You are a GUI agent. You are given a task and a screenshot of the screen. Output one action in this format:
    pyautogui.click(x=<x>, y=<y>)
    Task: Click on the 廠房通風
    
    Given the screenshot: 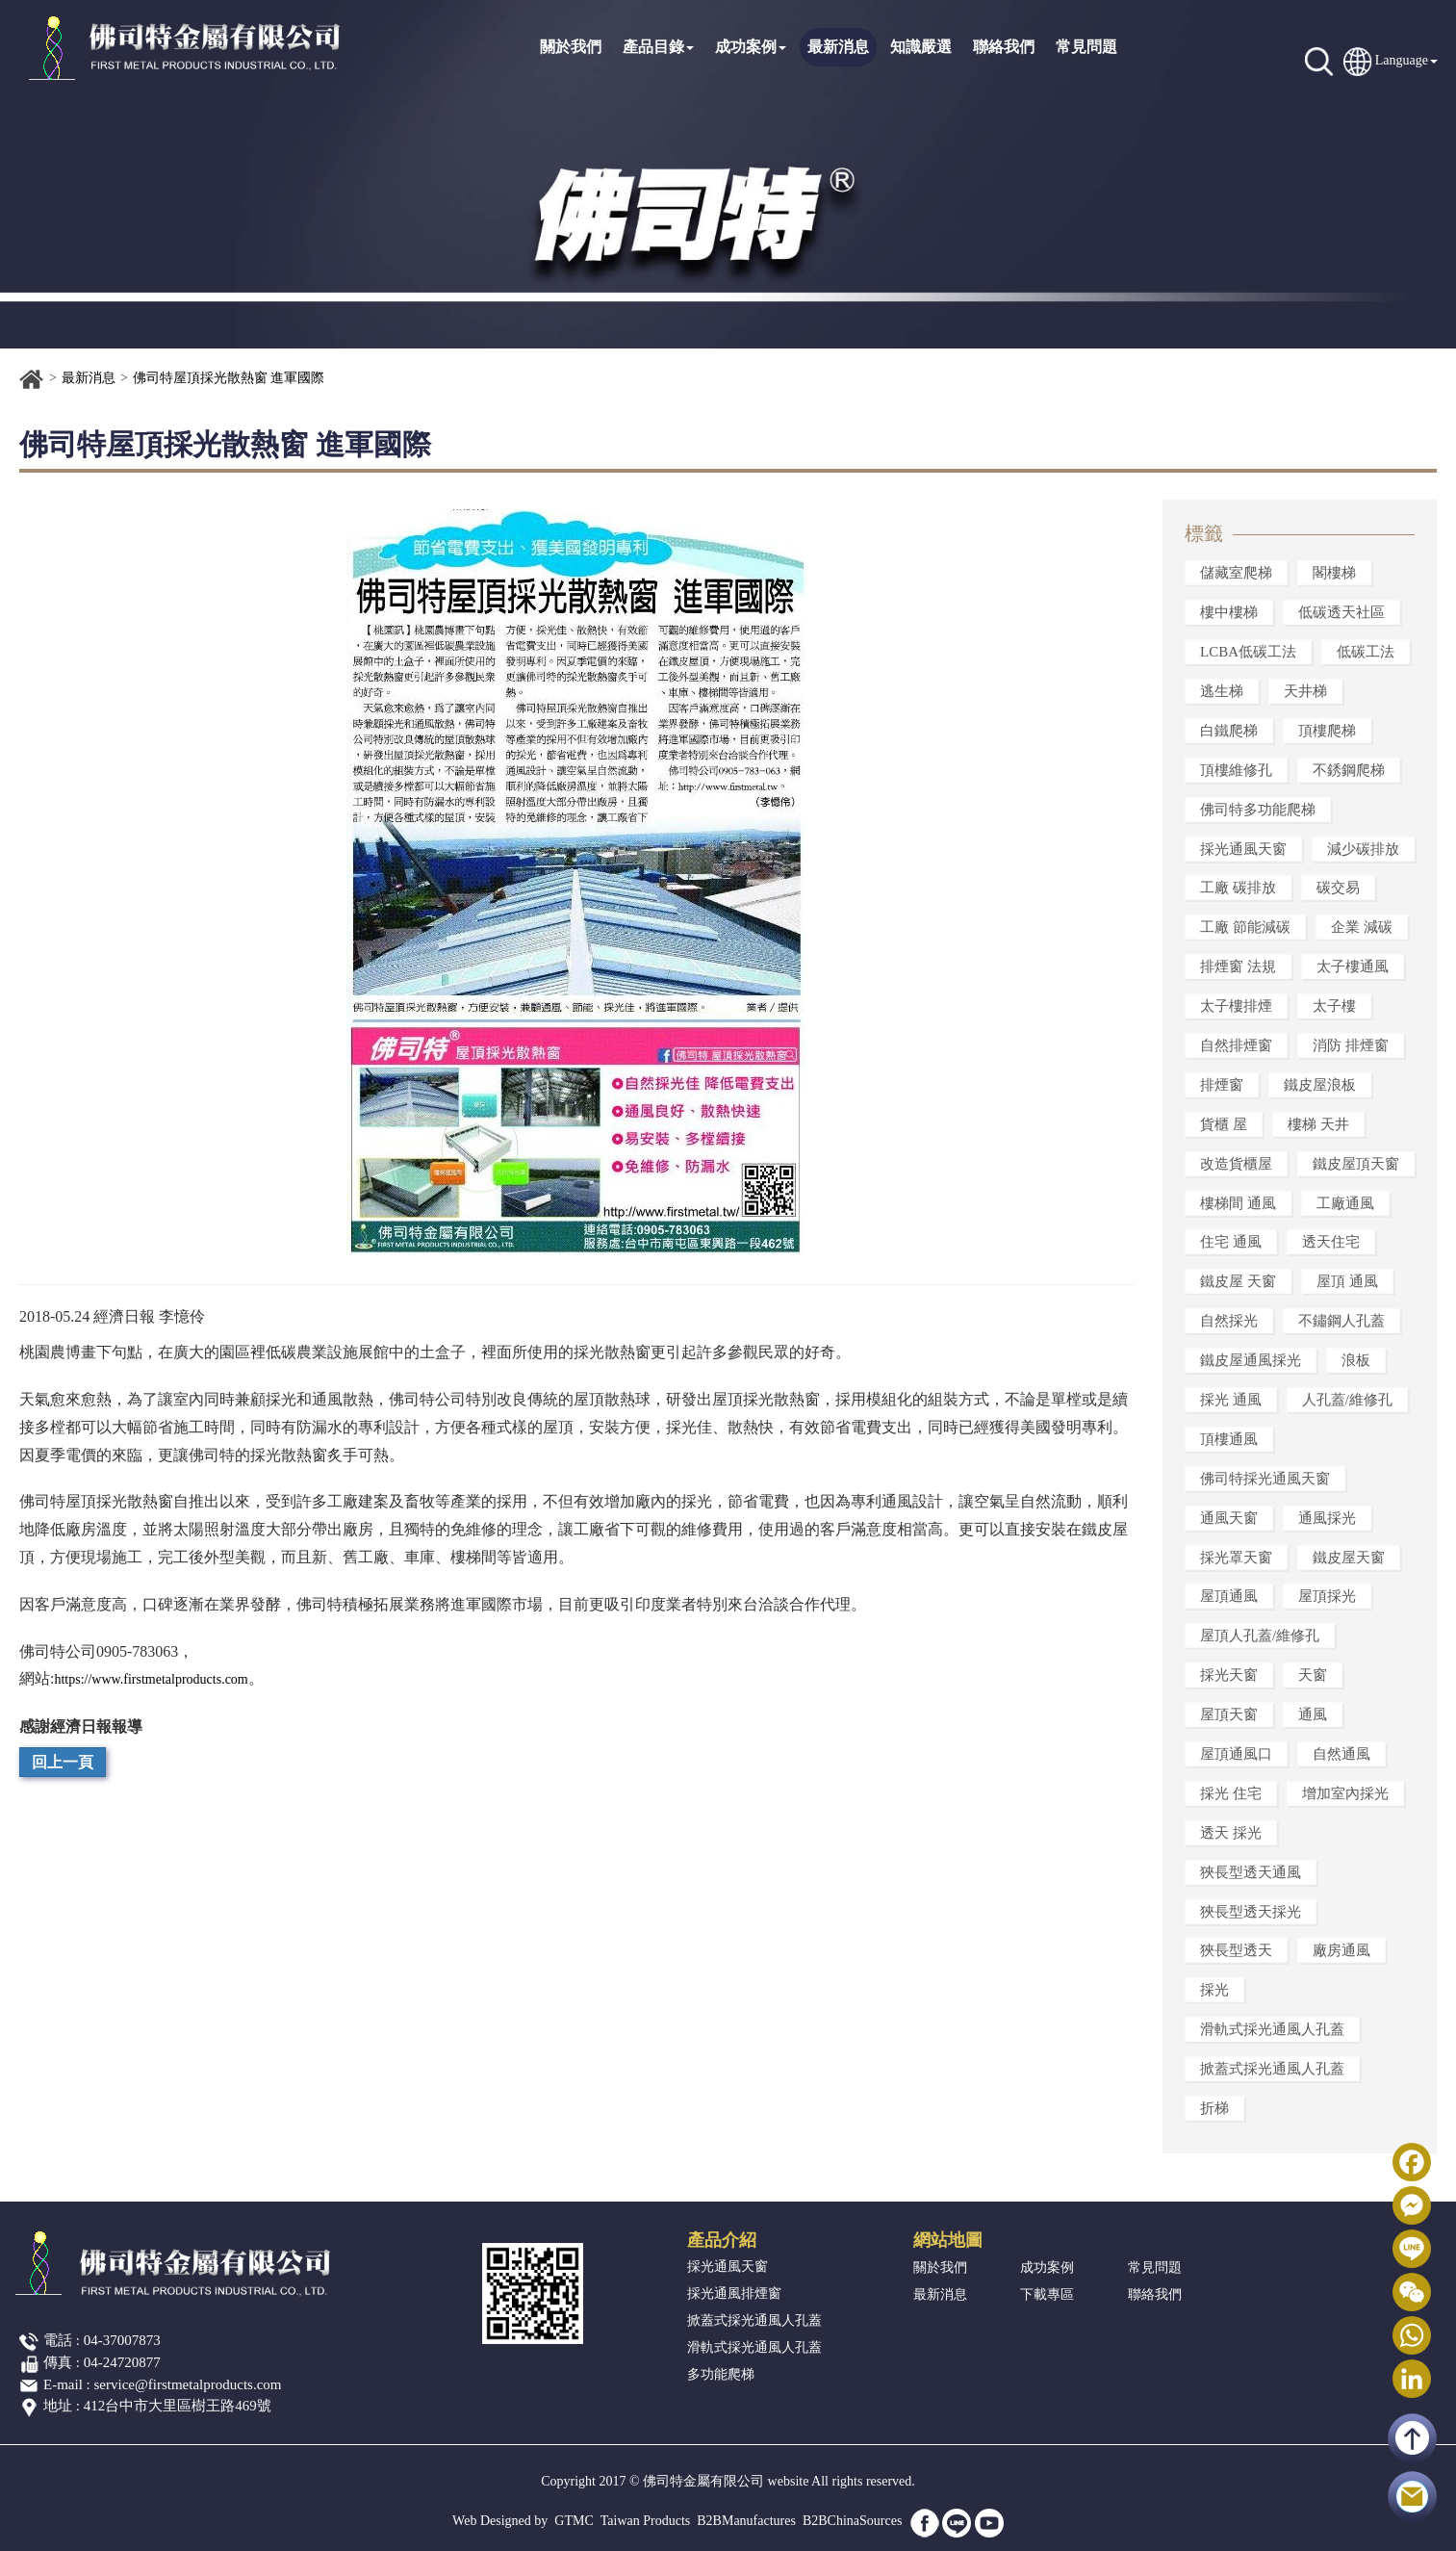 What is the action you would take?
    pyautogui.click(x=1341, y=1950)
    